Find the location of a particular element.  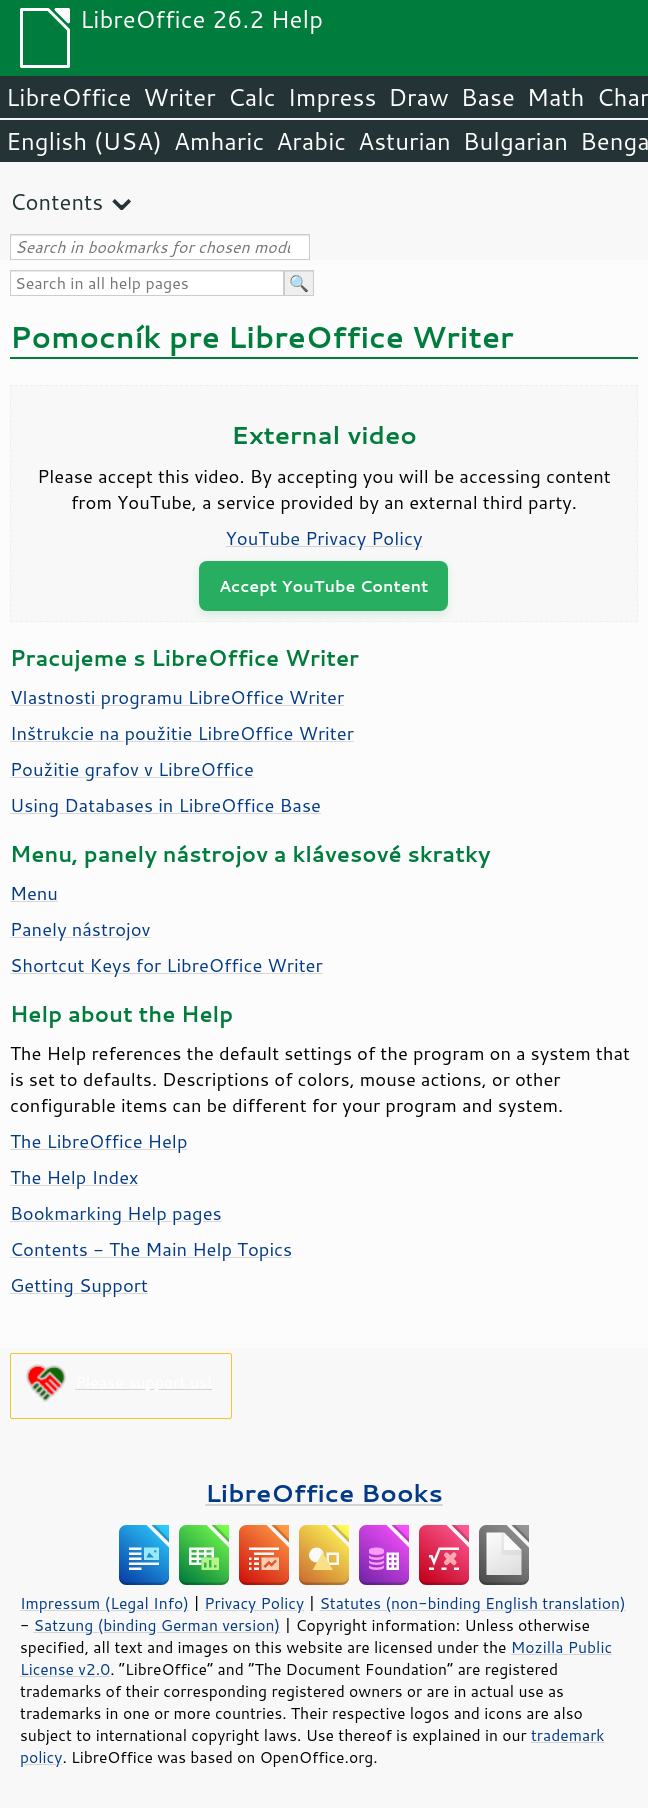

Impress is located at coordinates (332, 97).